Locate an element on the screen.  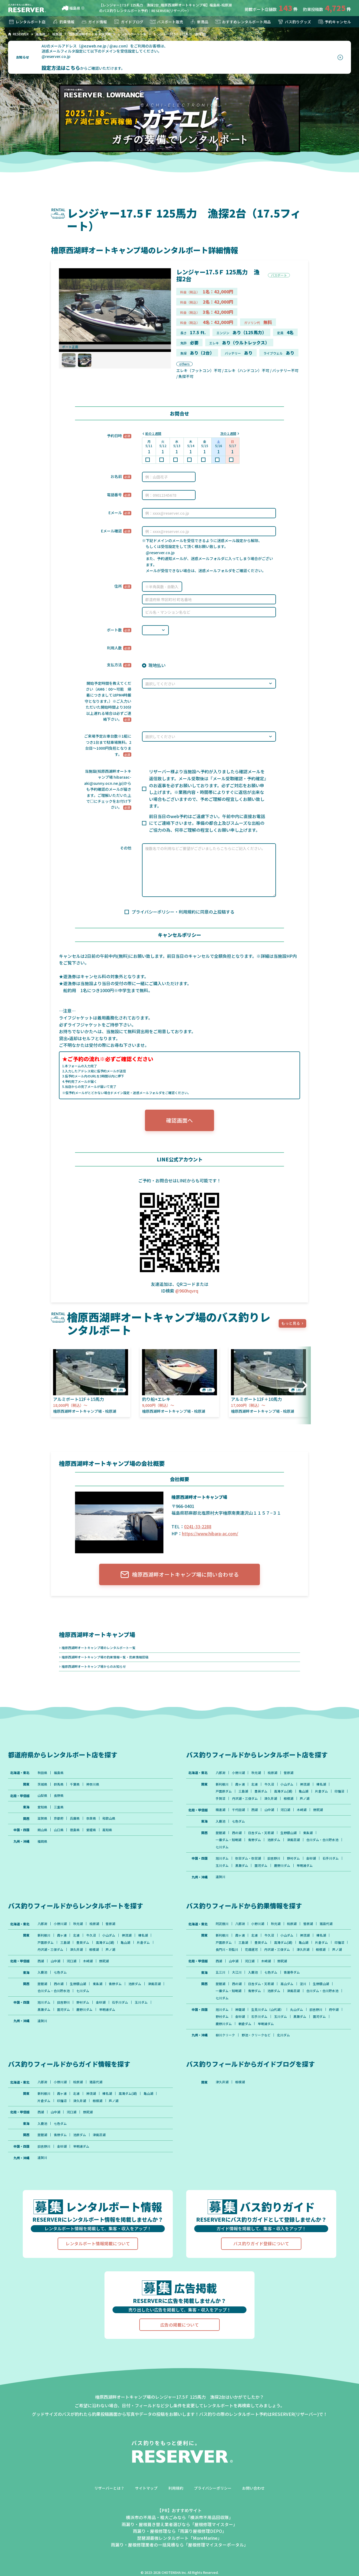
バスボート販売 is located at coordinates (166, 21).